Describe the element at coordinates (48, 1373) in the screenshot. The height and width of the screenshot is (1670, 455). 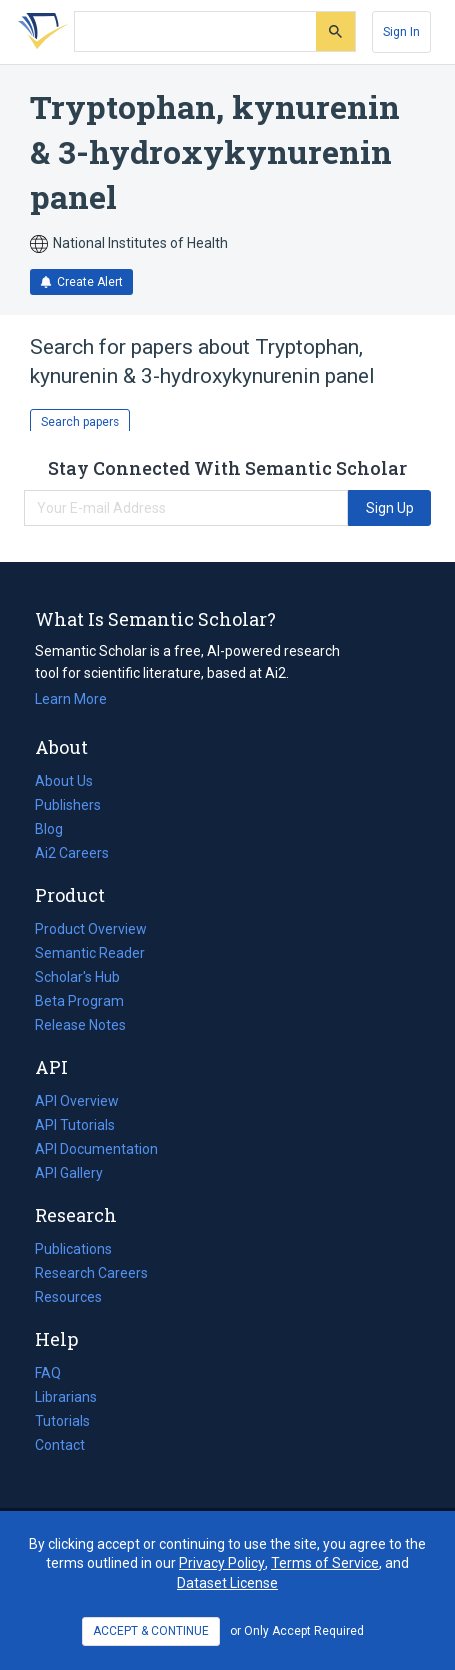
I see `FAQ` at that location.